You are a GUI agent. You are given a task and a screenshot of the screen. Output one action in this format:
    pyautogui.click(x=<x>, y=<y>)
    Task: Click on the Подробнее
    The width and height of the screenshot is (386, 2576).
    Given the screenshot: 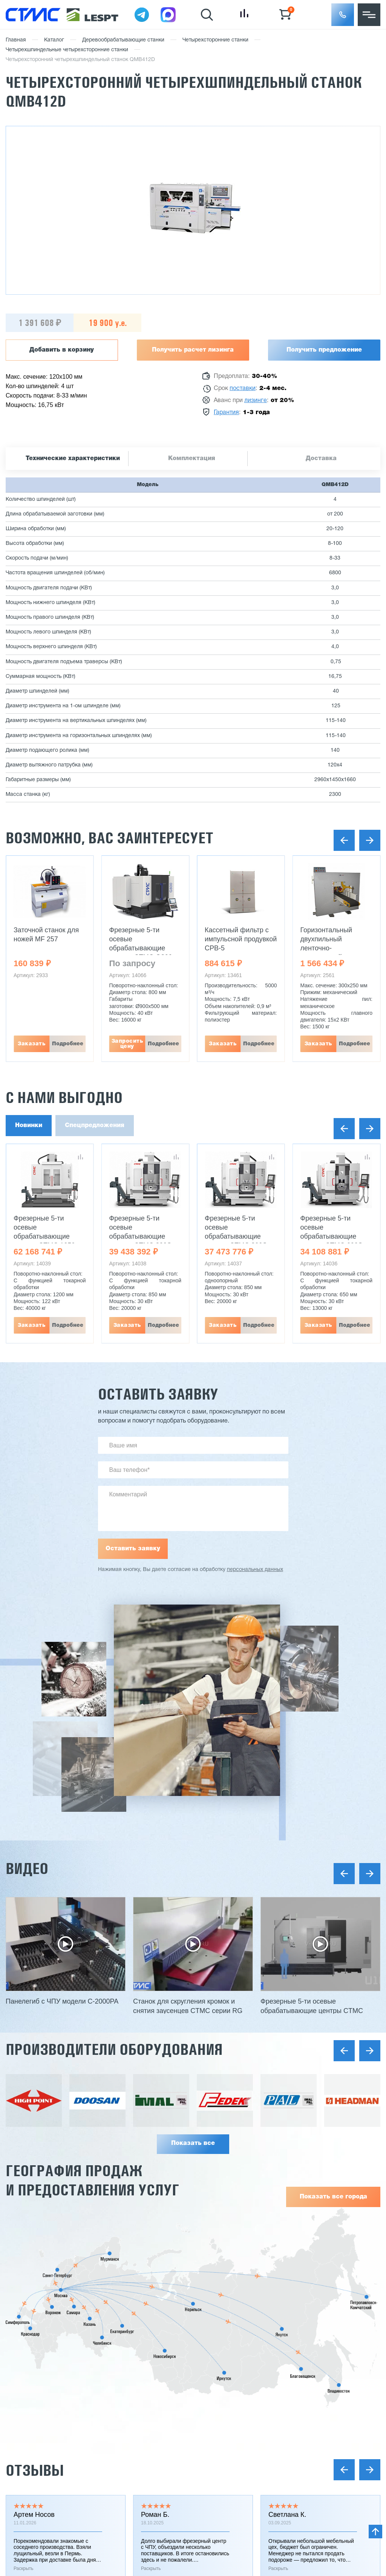 What is the action you would take?
    pyautogui.click(x=67, y=1044)
    